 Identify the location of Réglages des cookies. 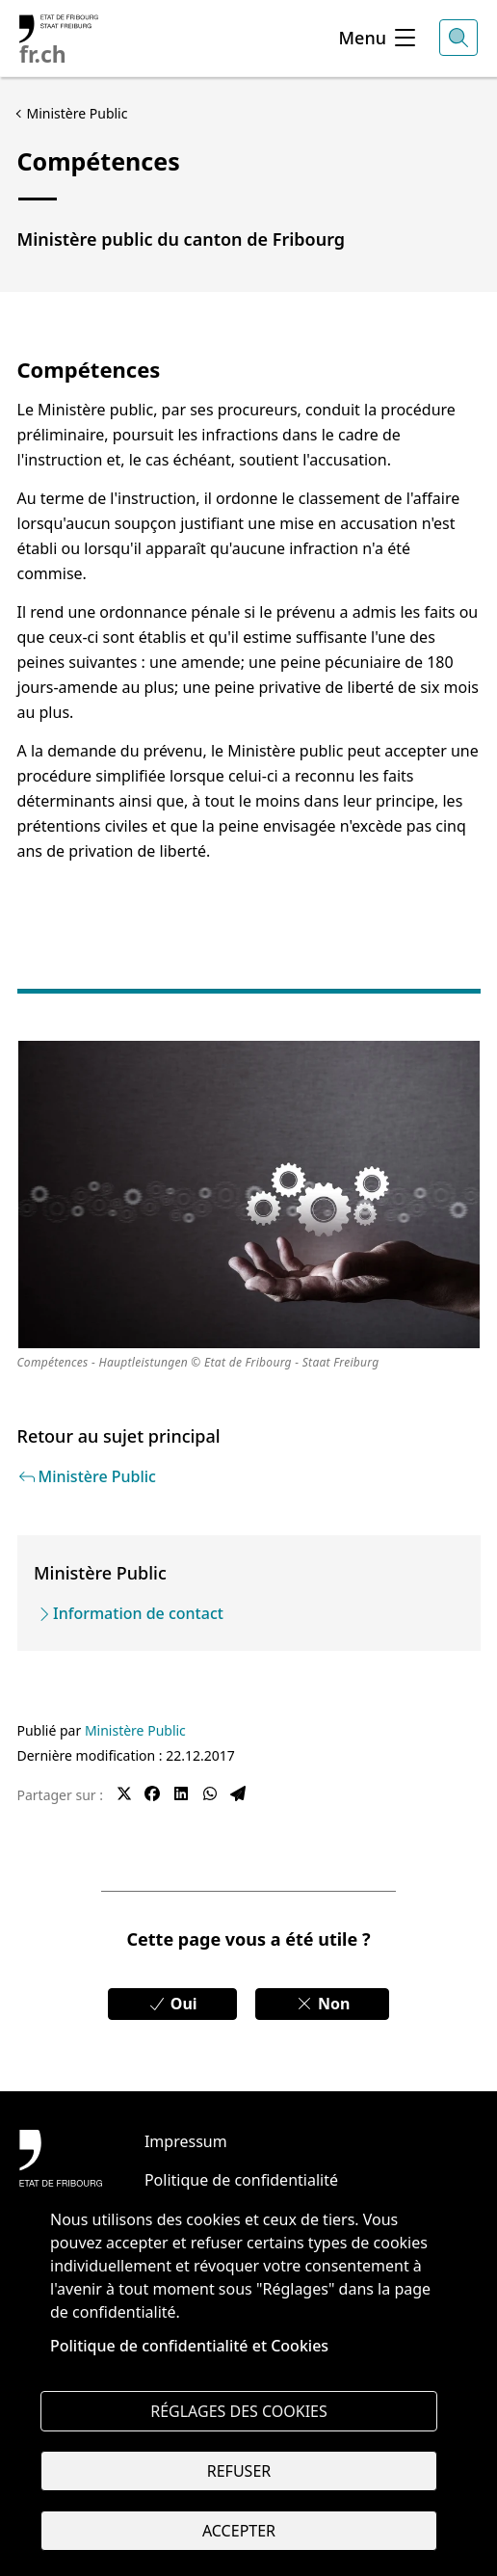
(238, 2411).